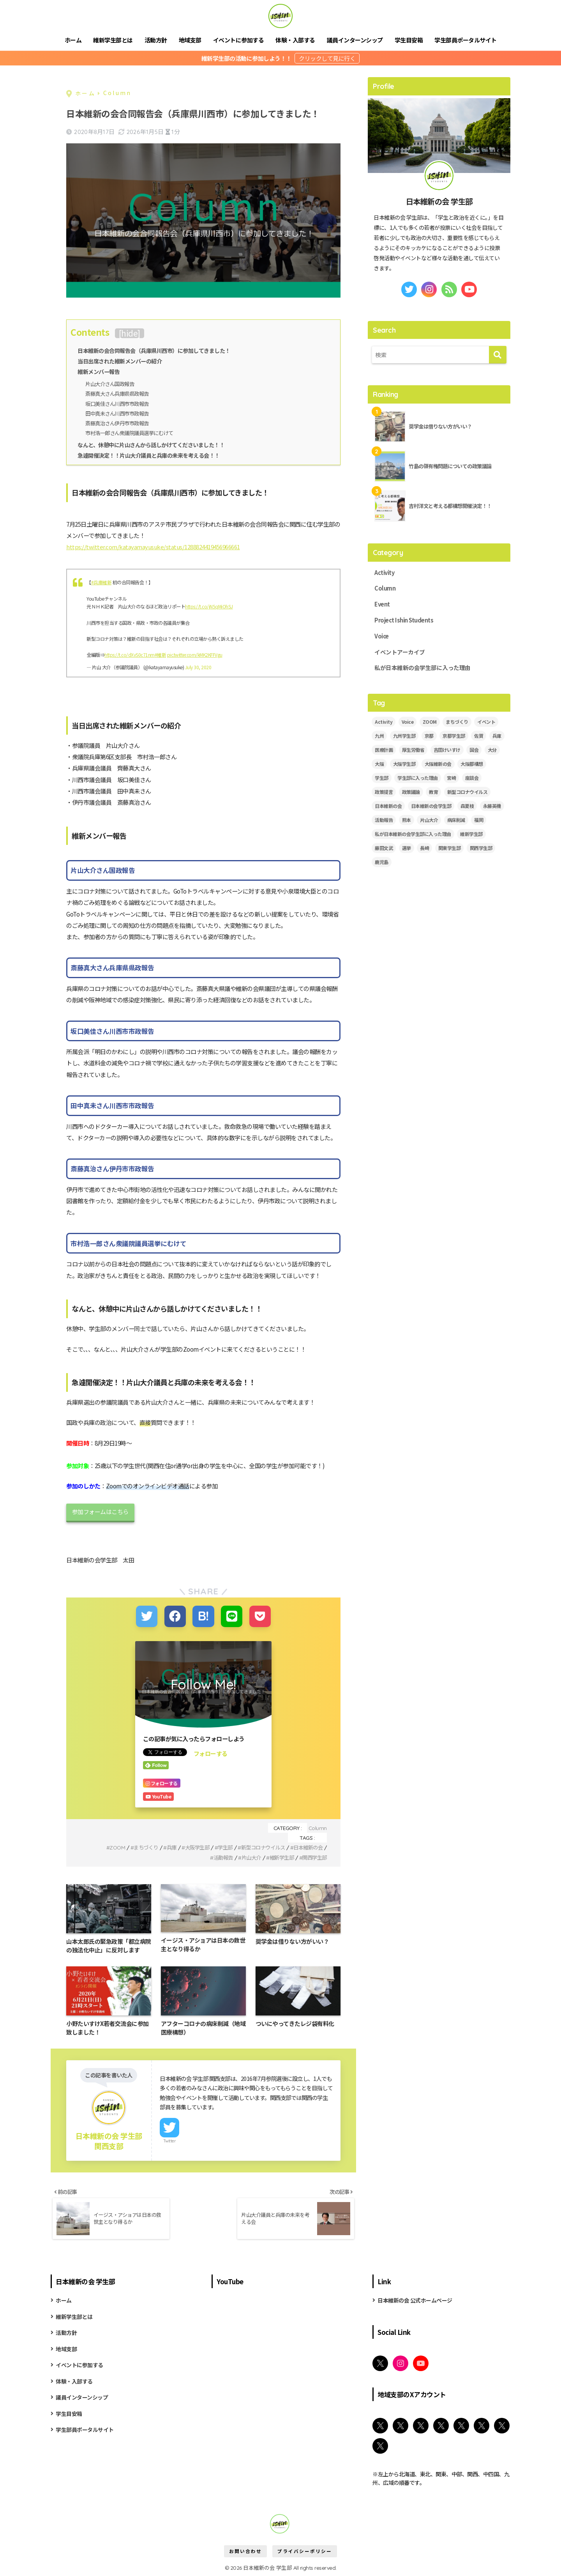 The height and width of the screenshot is (2576, 561). What do you see at coordinates (431, 807) in the screenshot?
I see `日本維新の会学生部 [日本維新の会学生部 (13個の項目)]` at bounding box center [431, 807].